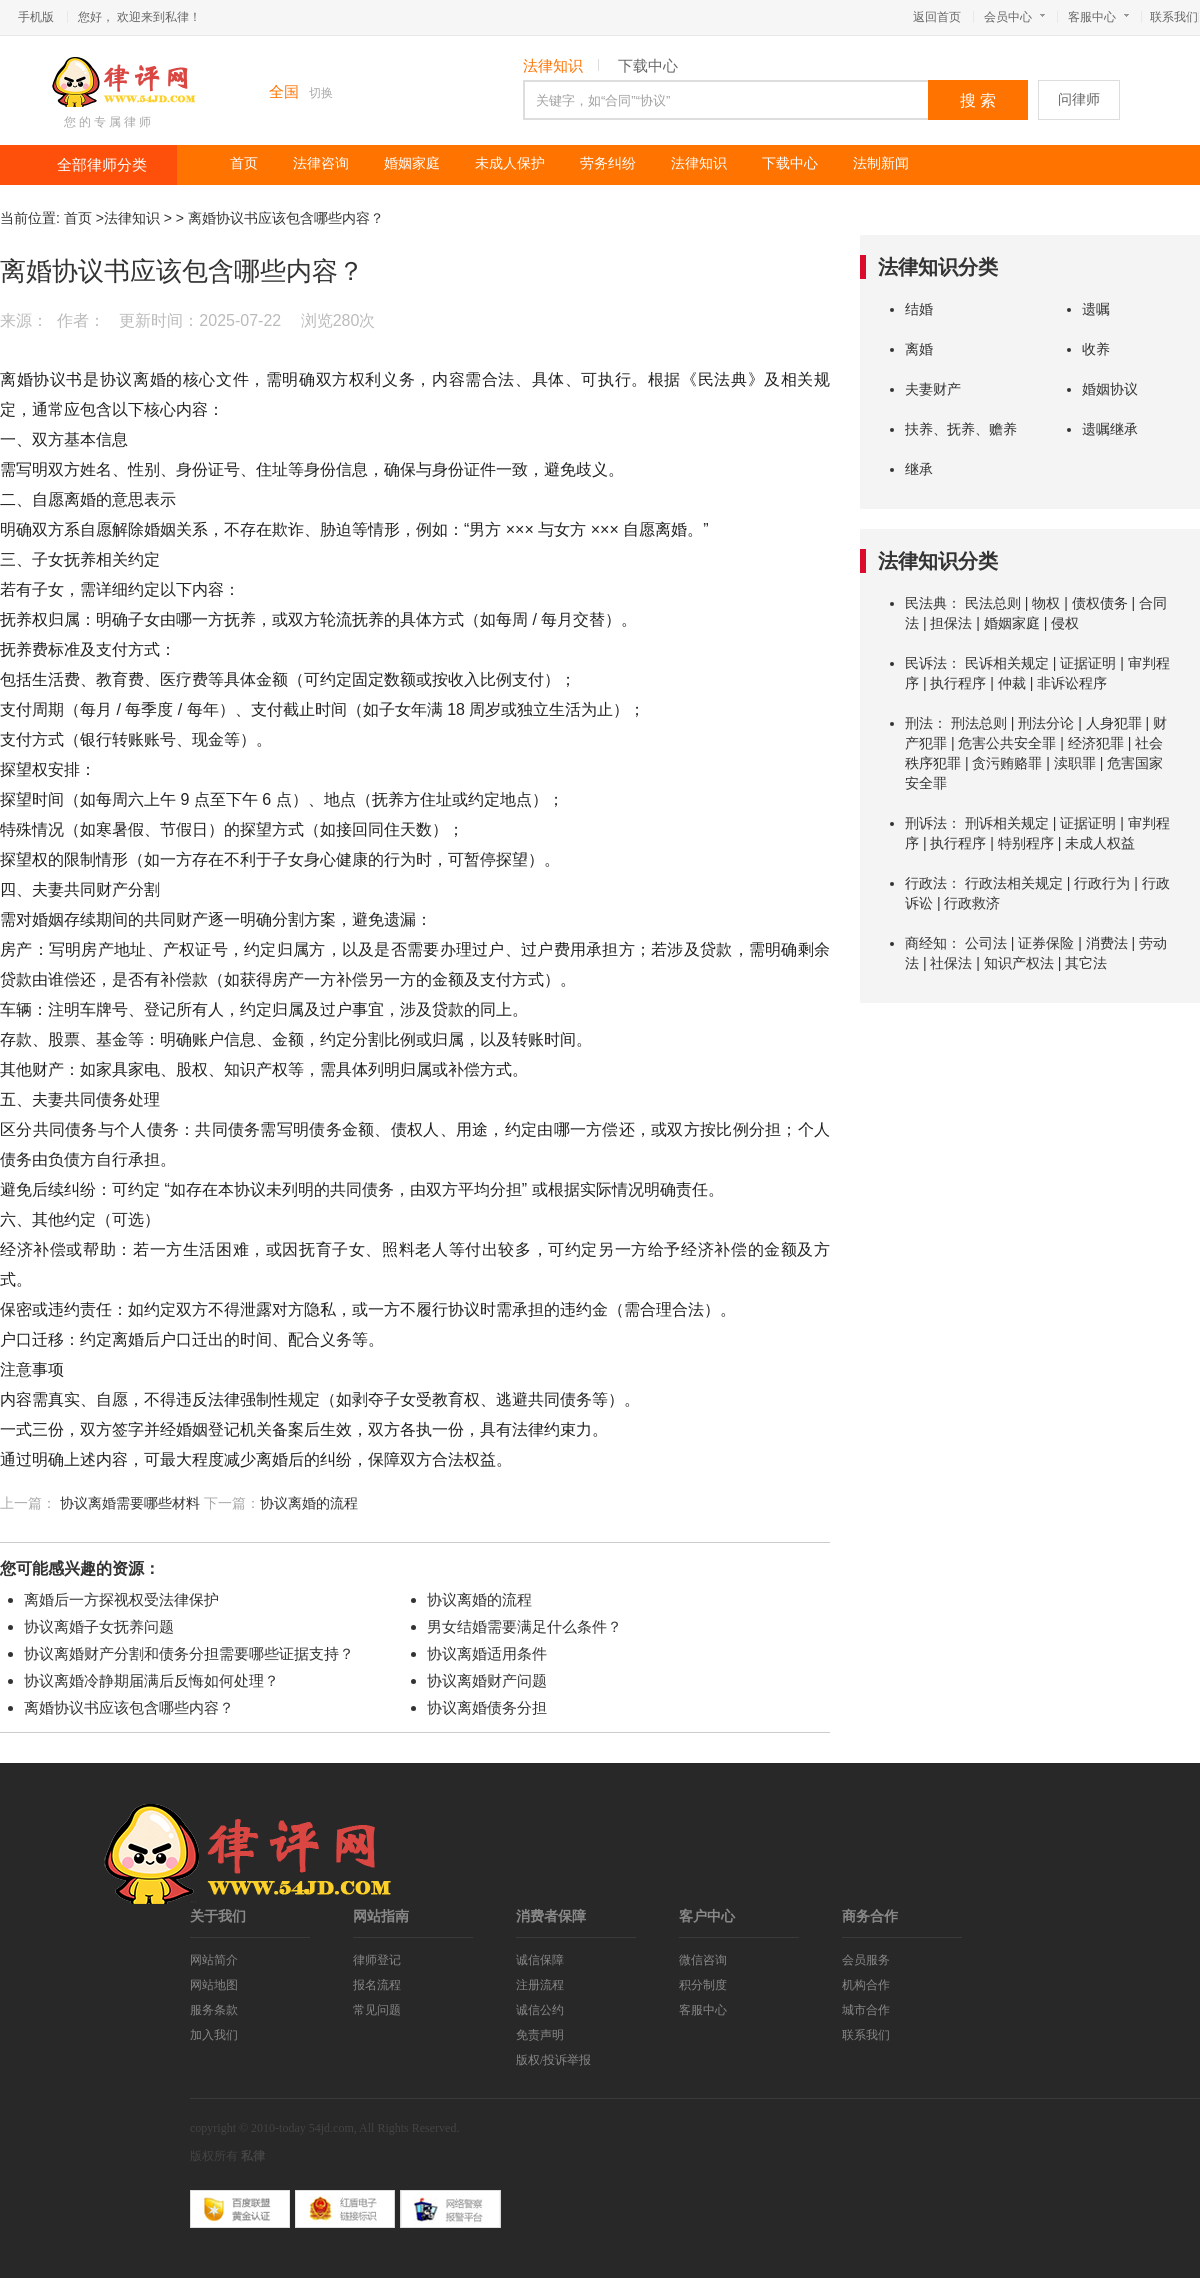 This screenshot has height=2278, width=1200. What do you see at coordinates (1014, 883) in the screenshot?
I see `行政法相关规定` at bounding box center [1014, 883].